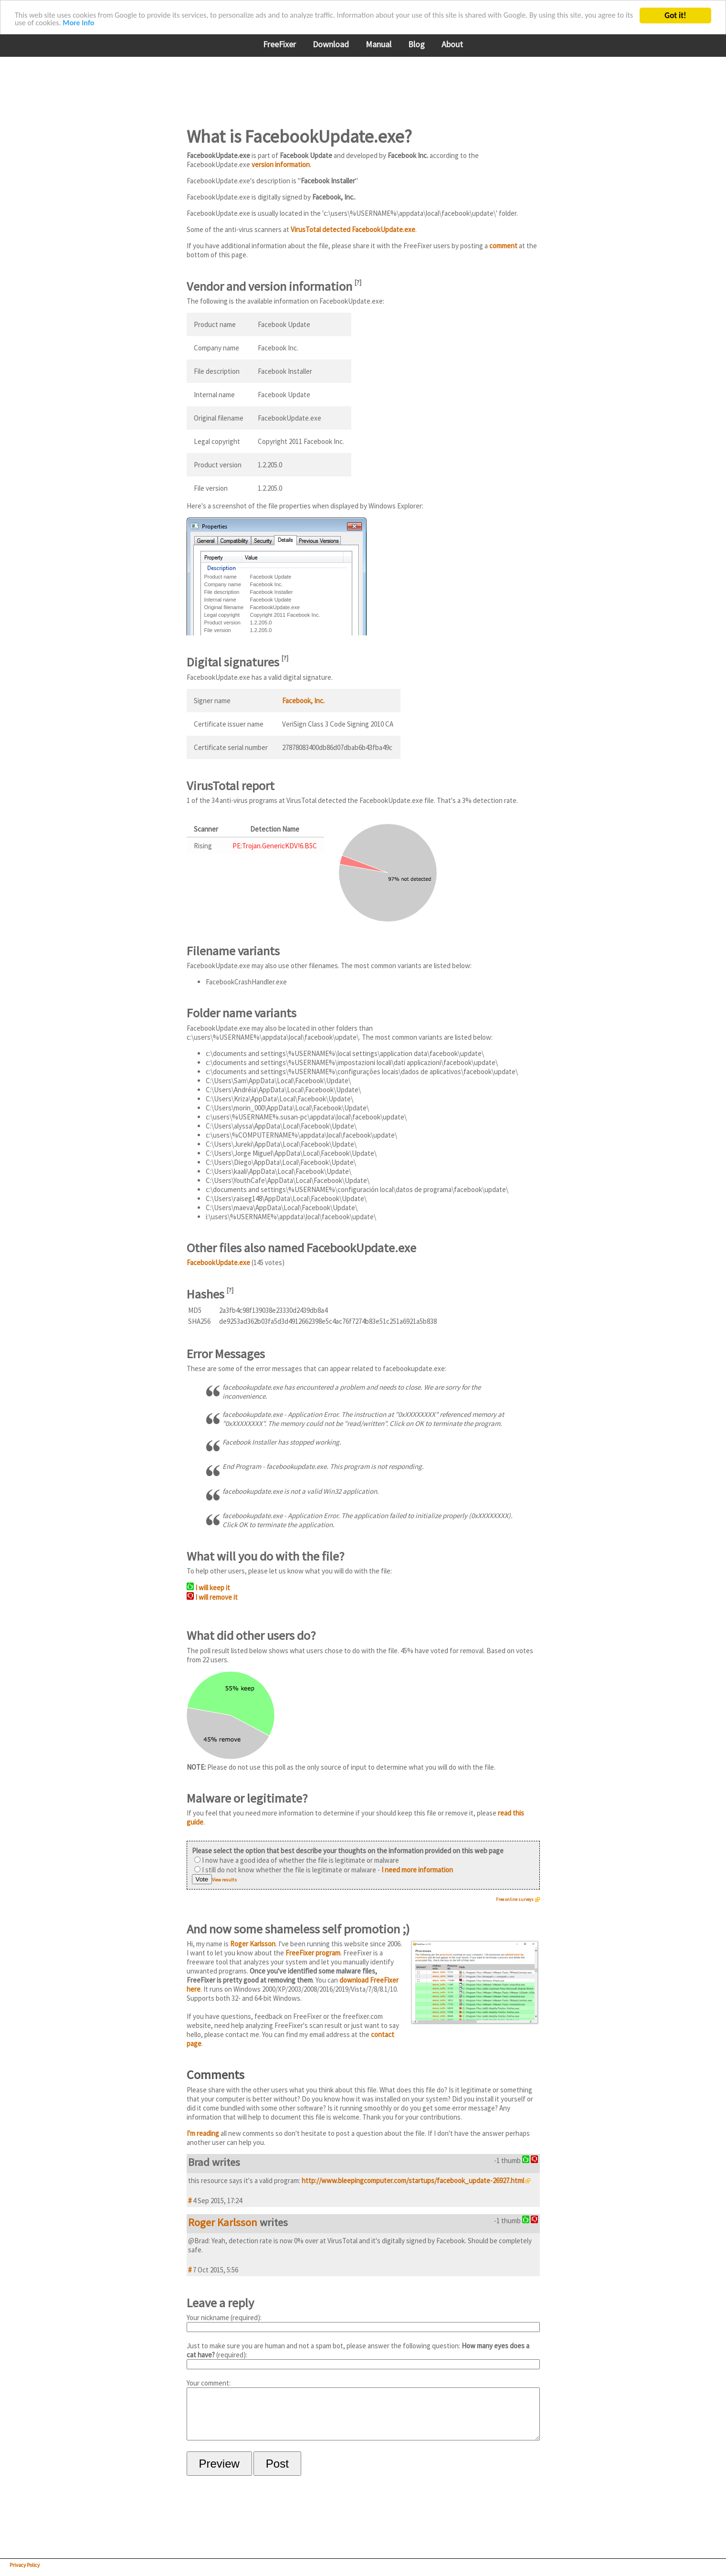 This screenshot has width=726, height=2576. Describe the element at coordinates (279, 44) in the screenshot. I see `FreeFixer` at that location.